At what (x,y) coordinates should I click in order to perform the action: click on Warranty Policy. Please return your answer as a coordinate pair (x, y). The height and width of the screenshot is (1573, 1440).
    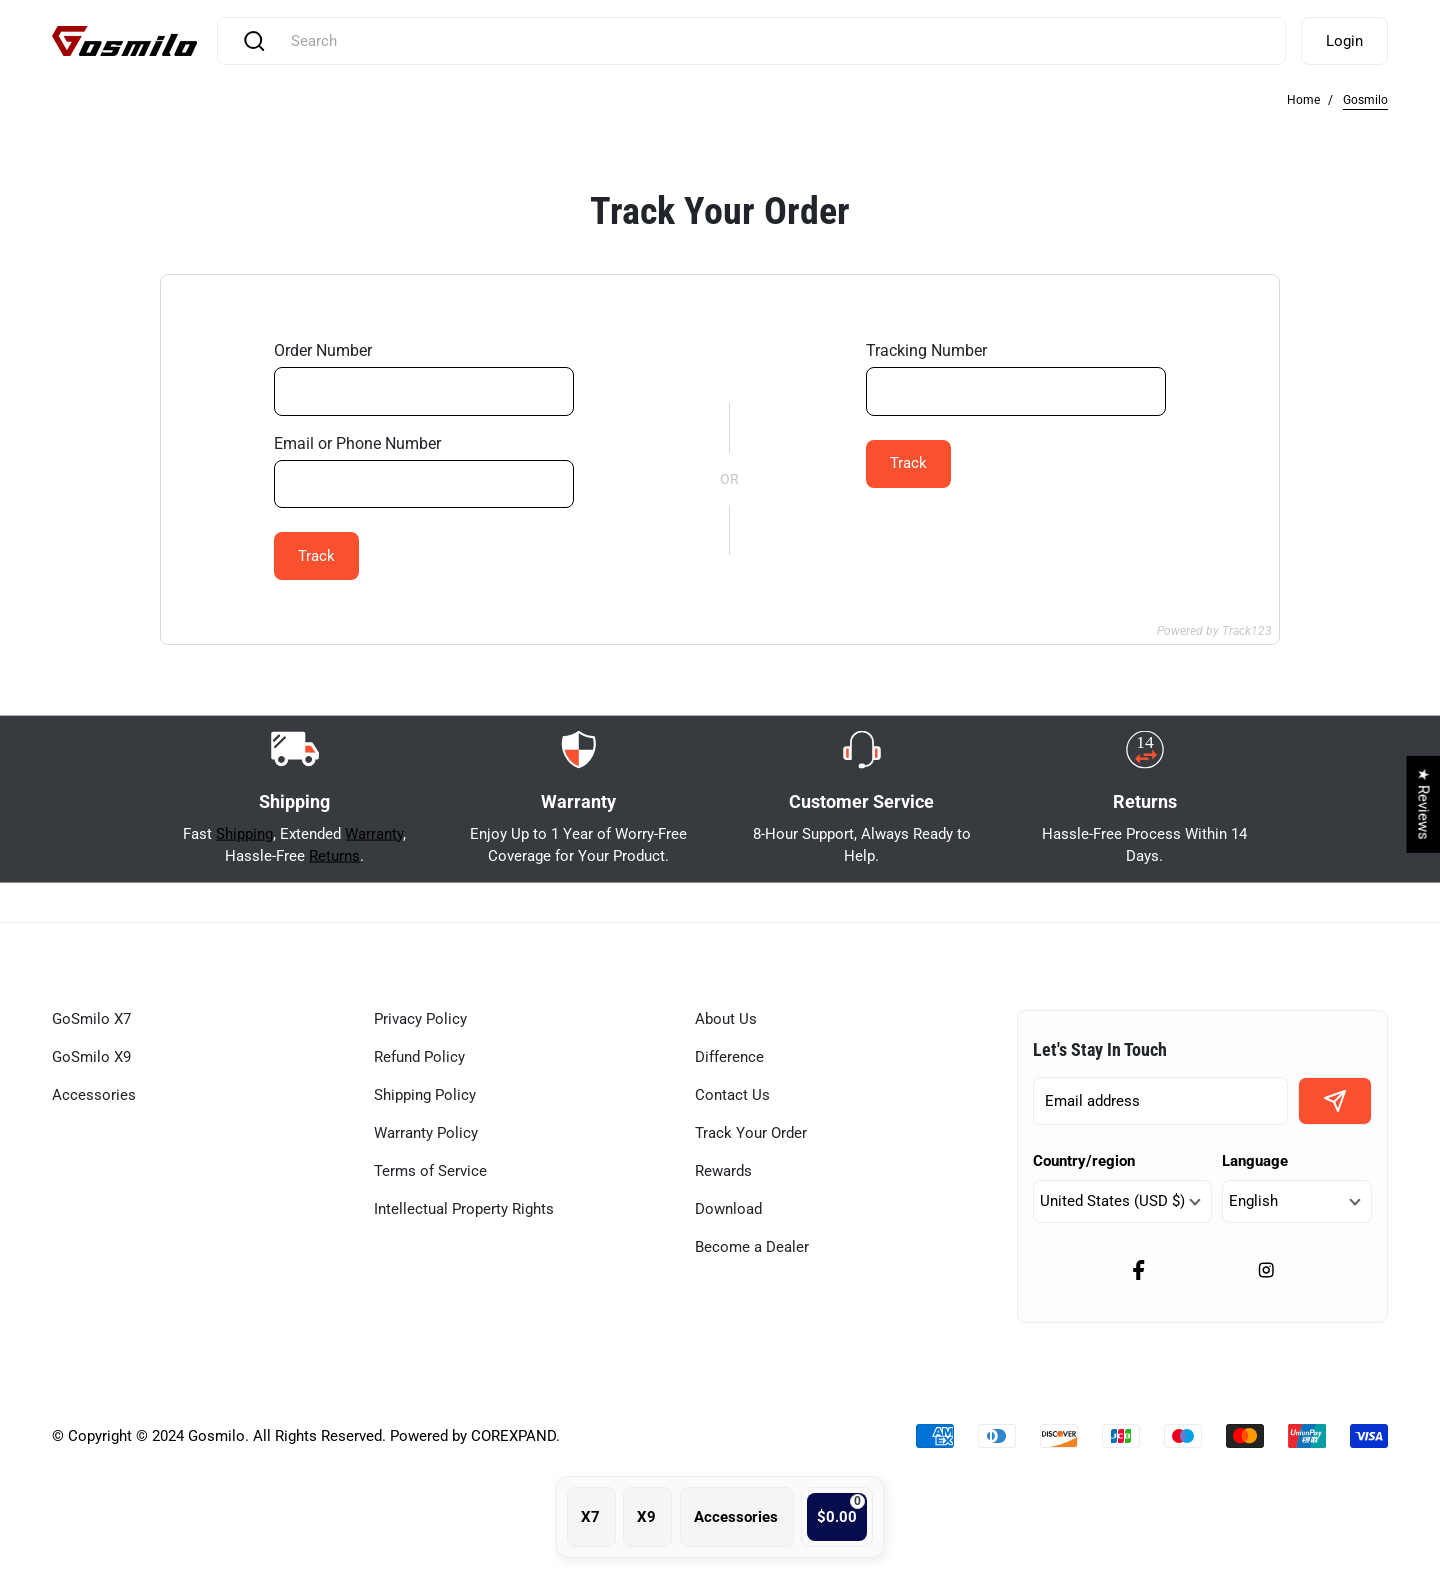
    Looking at the image, I should click on (426, 1133).